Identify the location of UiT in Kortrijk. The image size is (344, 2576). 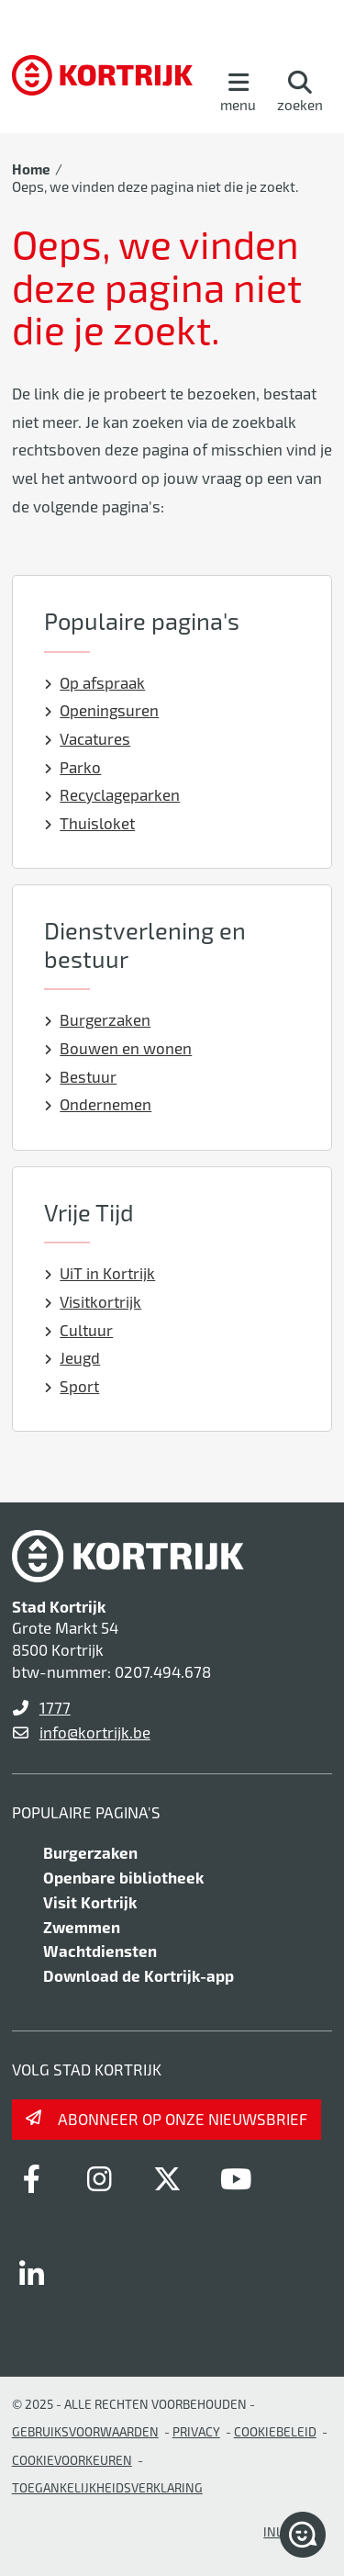
(100, 1273).